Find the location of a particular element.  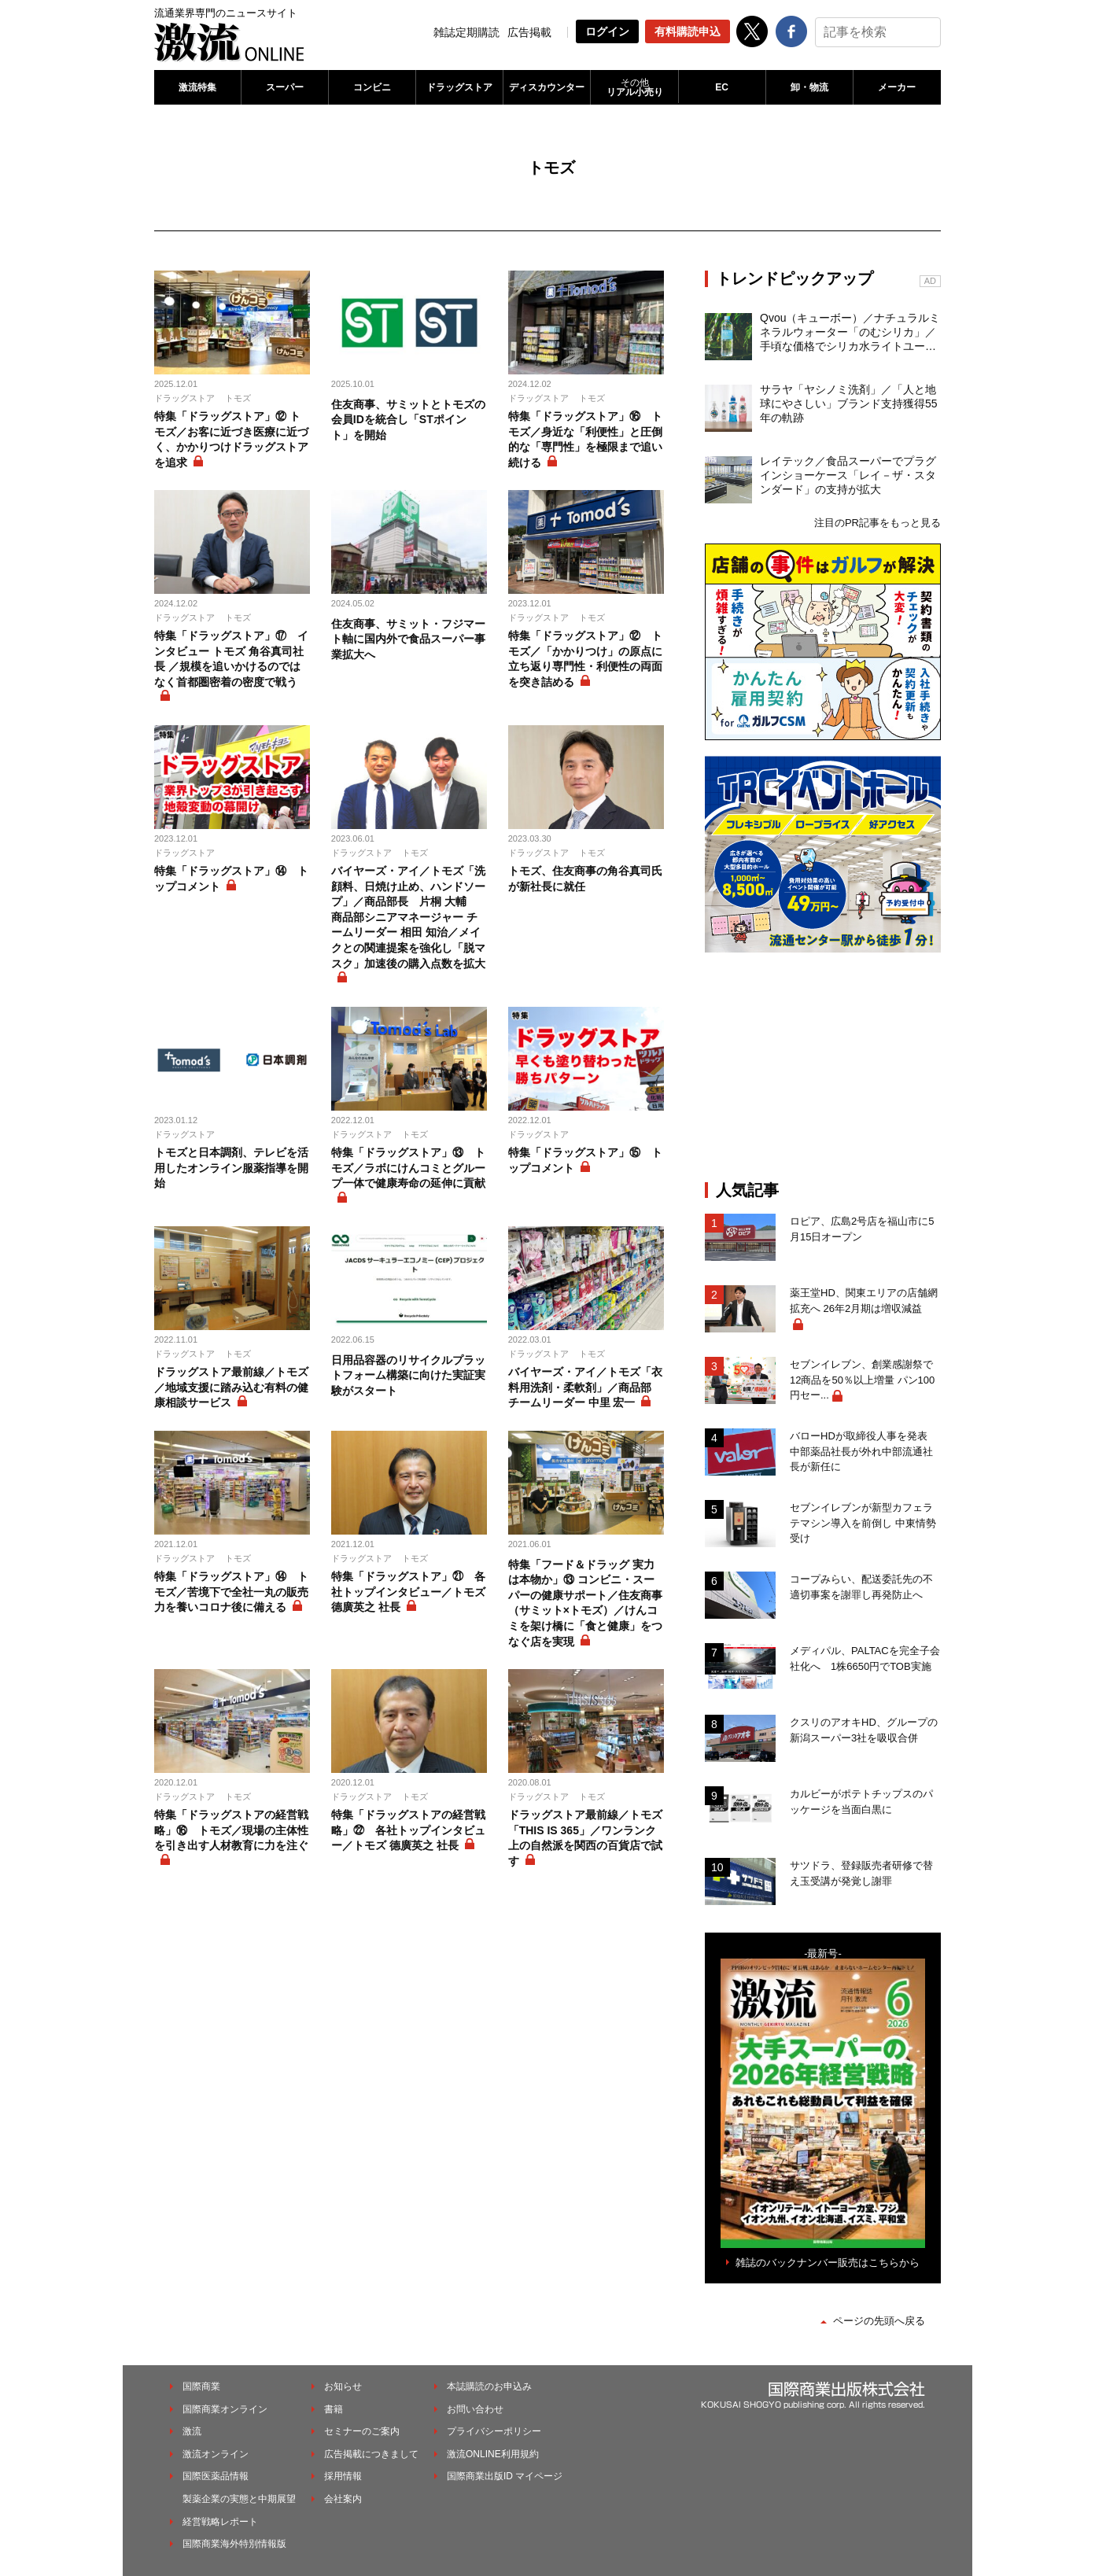

コンビニ is located at coordinates (372, 87).